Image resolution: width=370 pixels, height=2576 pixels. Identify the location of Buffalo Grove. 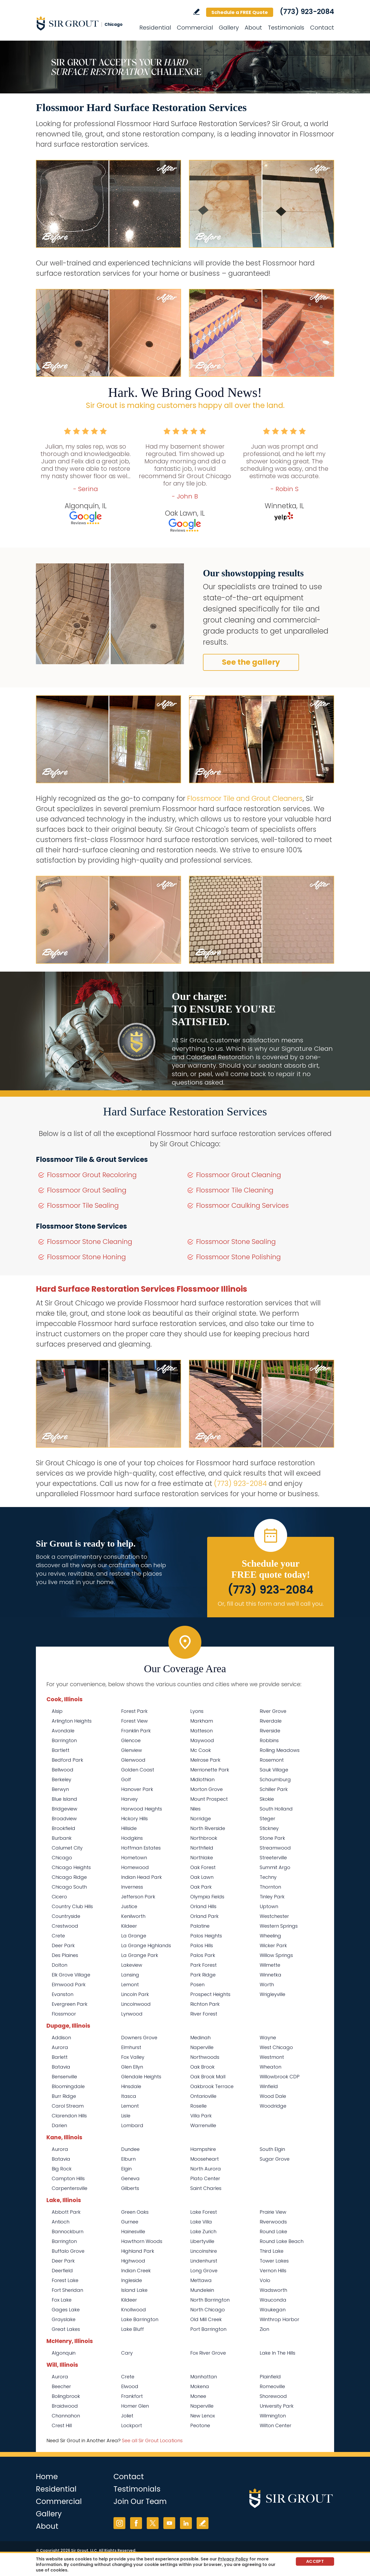
(68, 2251).